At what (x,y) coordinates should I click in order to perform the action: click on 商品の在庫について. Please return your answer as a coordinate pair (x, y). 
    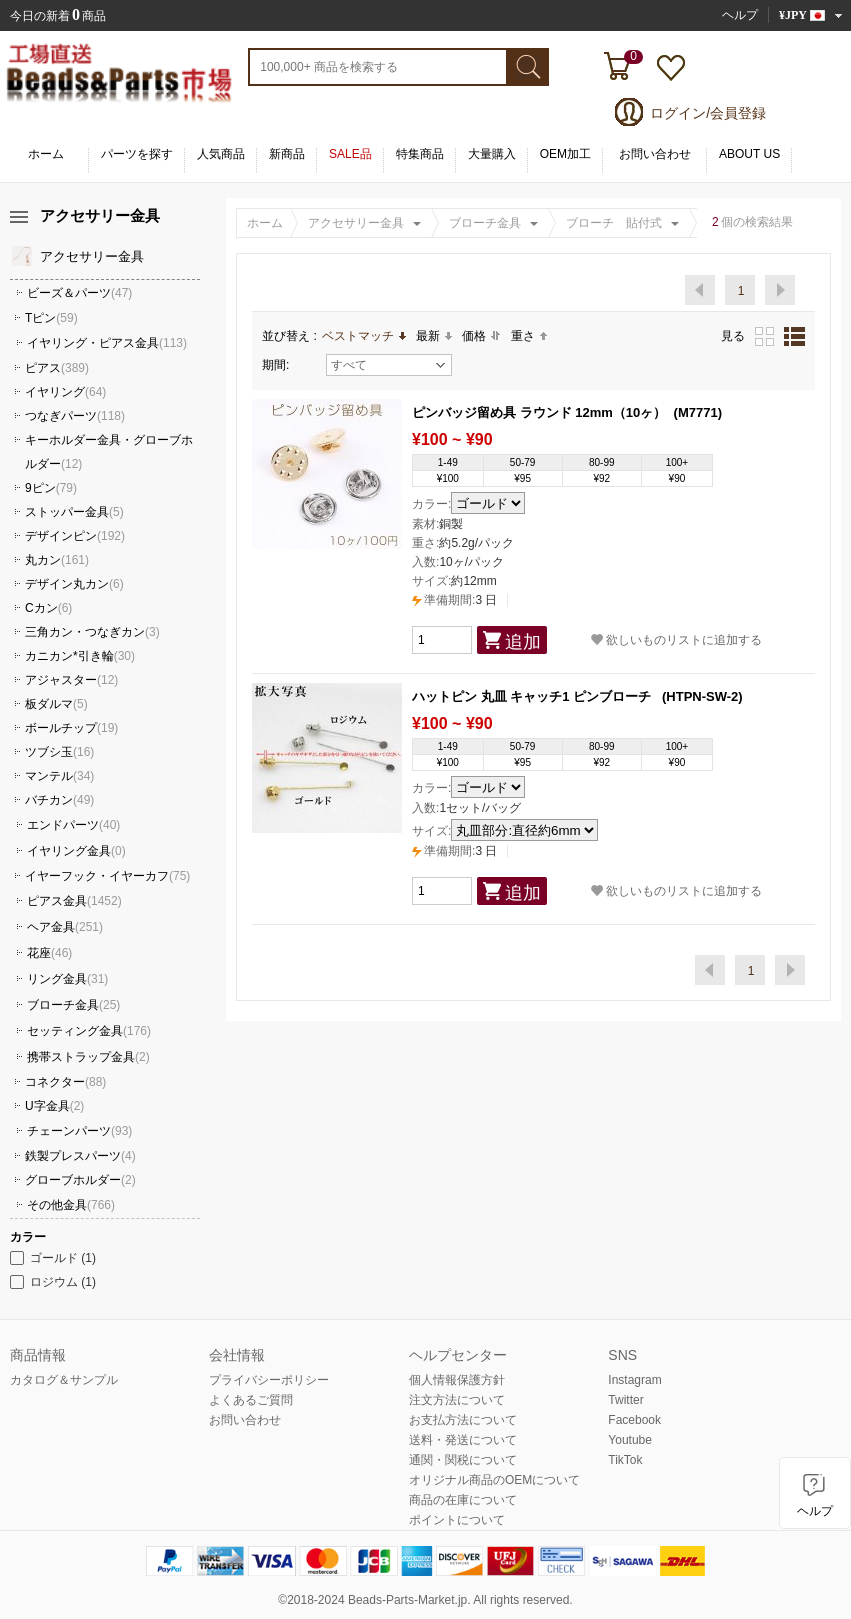
    Looking at the image, I should click on (463, 1500).